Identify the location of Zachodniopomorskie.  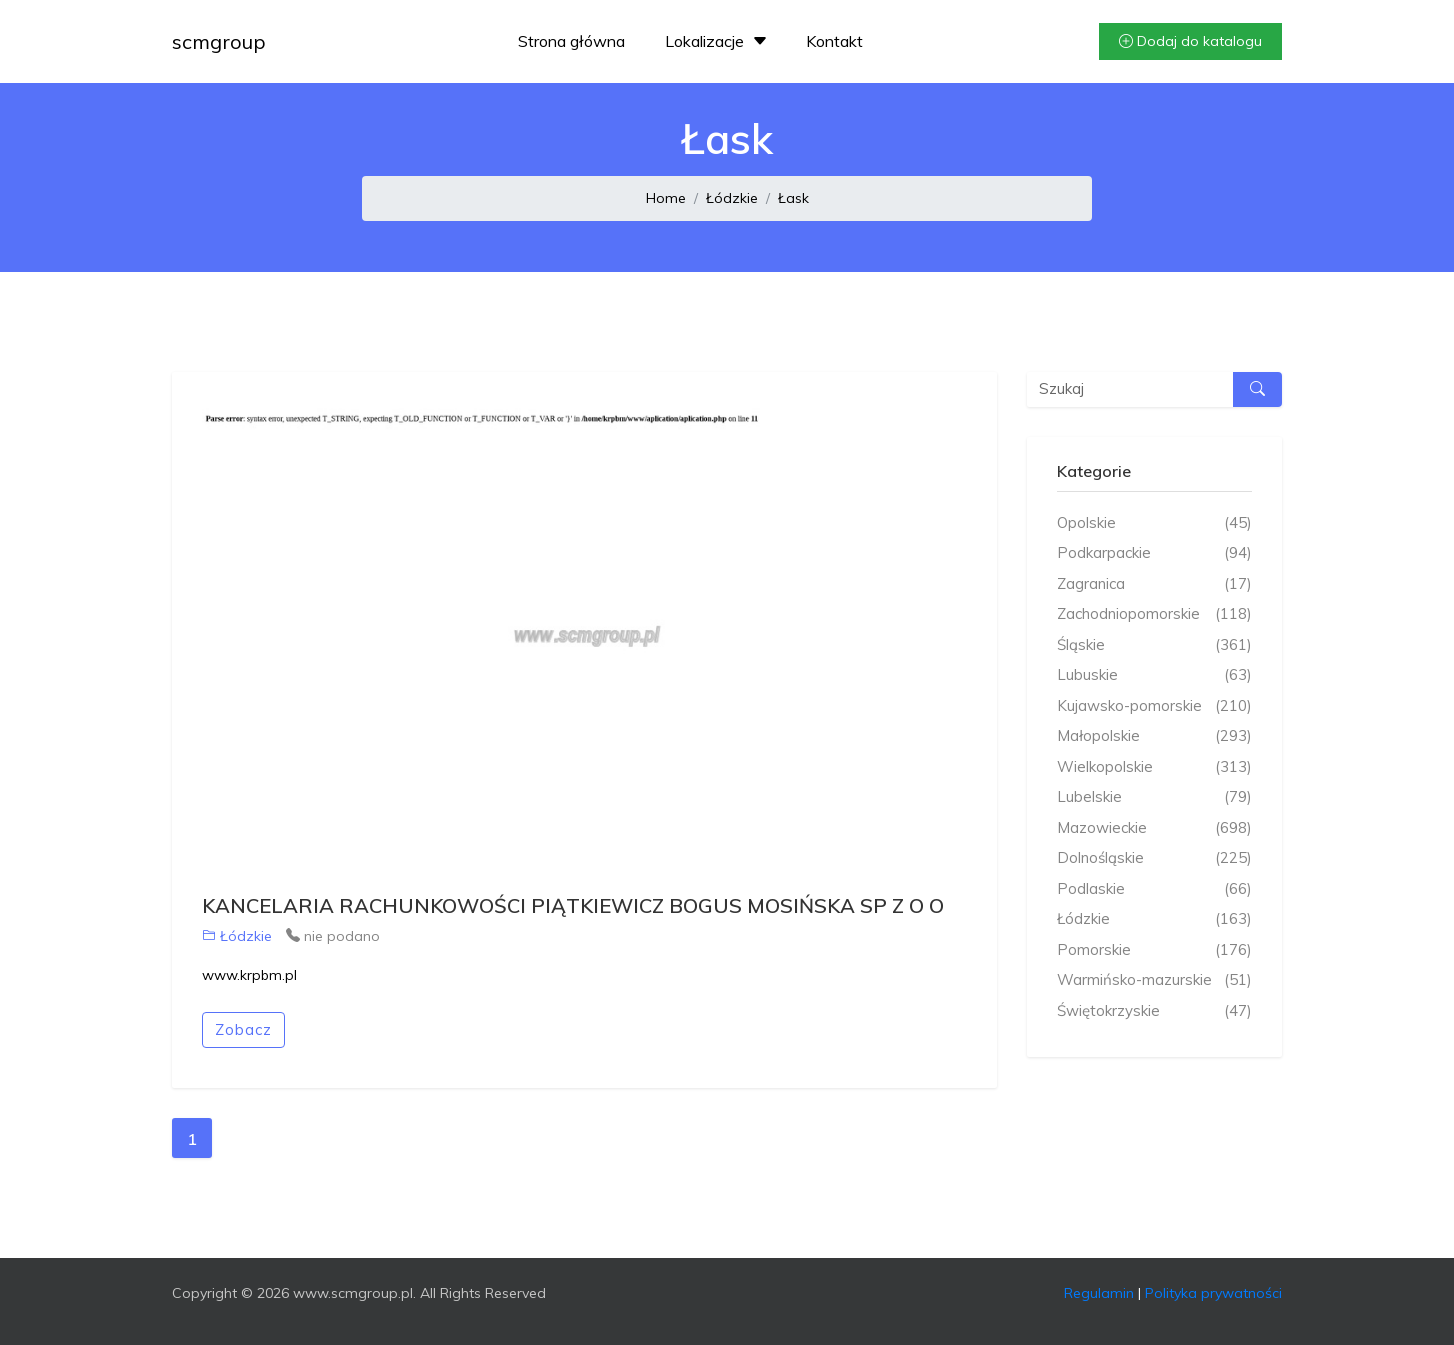
(1154, 614).